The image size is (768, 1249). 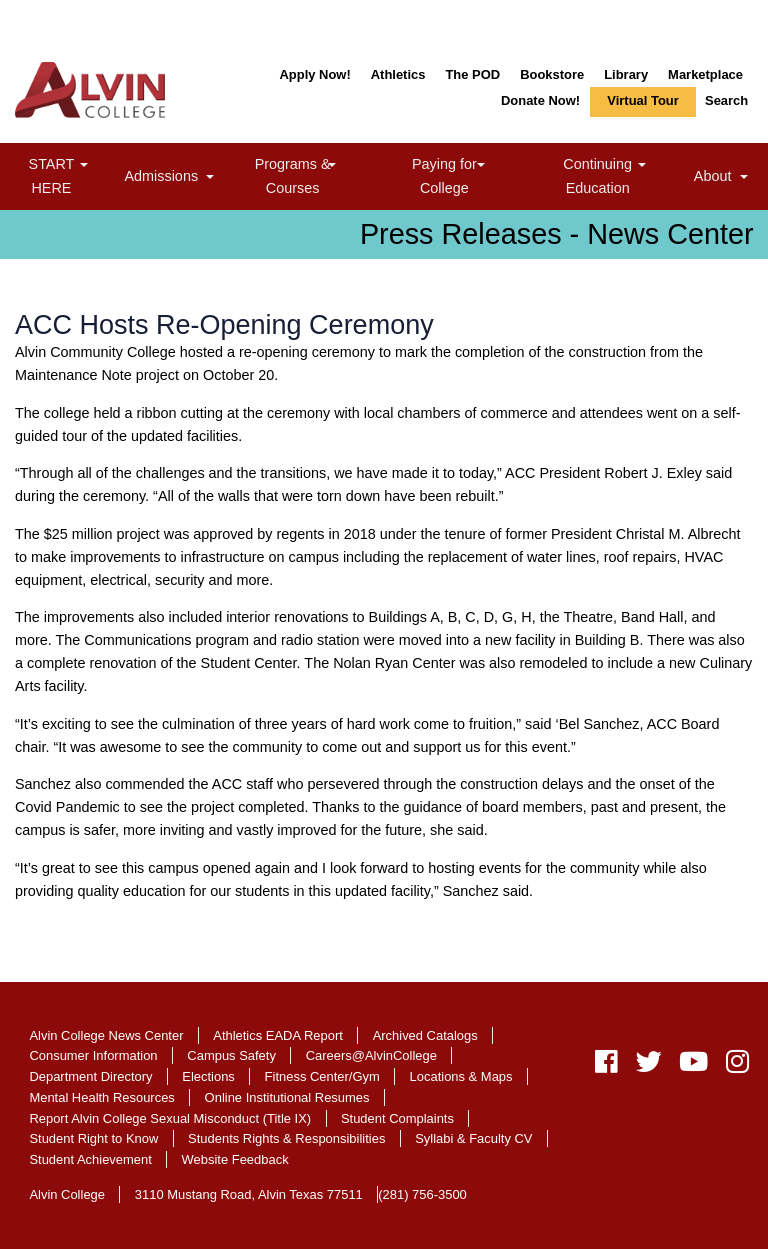 I want to click on Student Right to Know, so click(x=93, y=1138).